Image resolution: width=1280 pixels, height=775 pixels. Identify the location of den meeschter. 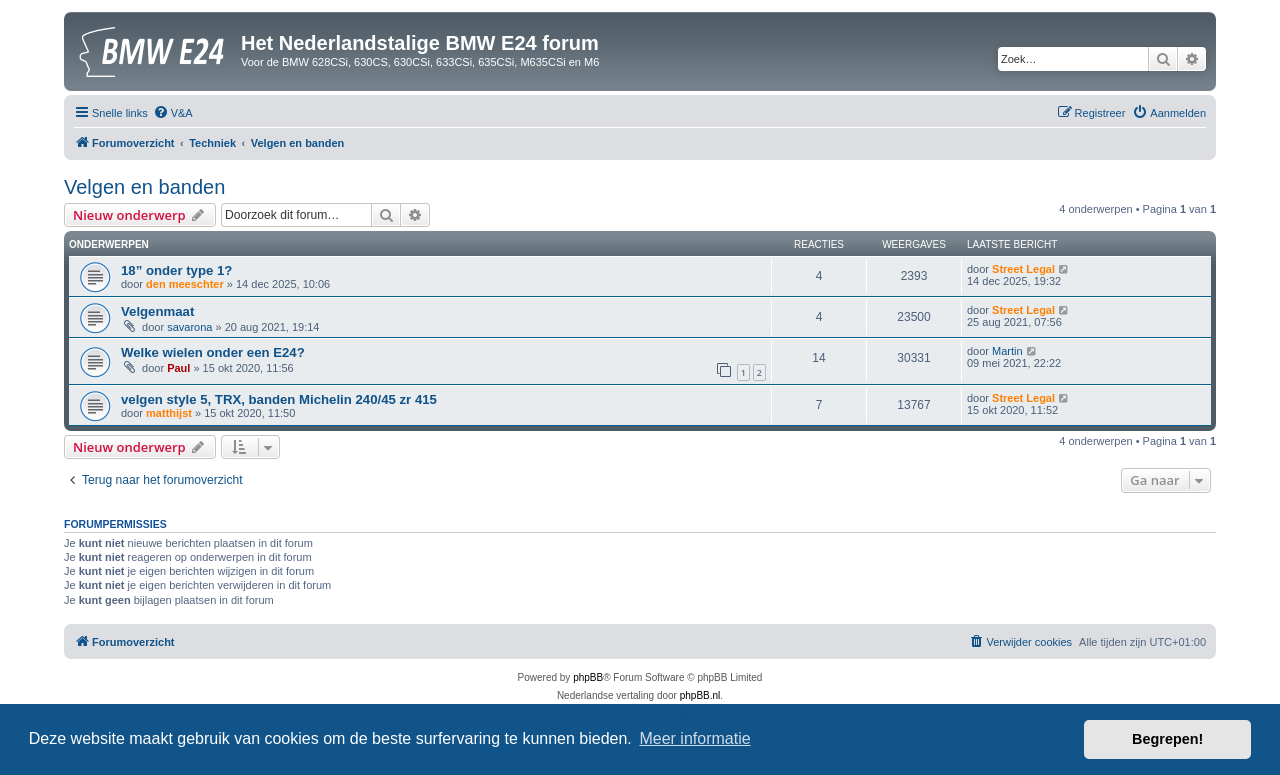
(185, 284).